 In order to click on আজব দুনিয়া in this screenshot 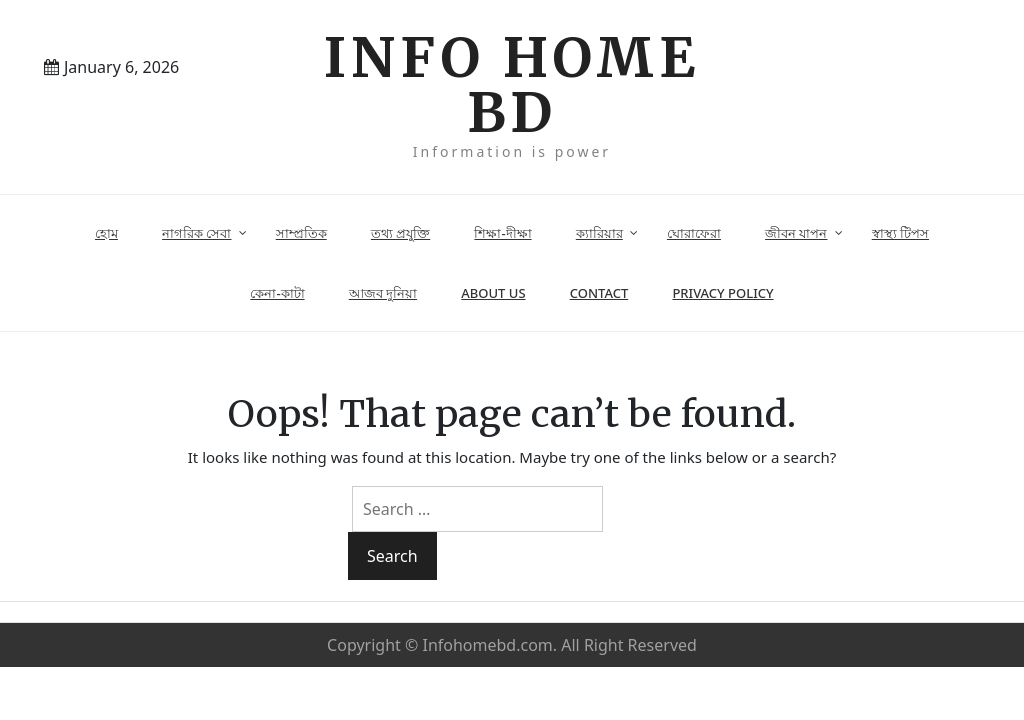, I will do `click(383, 293)`.